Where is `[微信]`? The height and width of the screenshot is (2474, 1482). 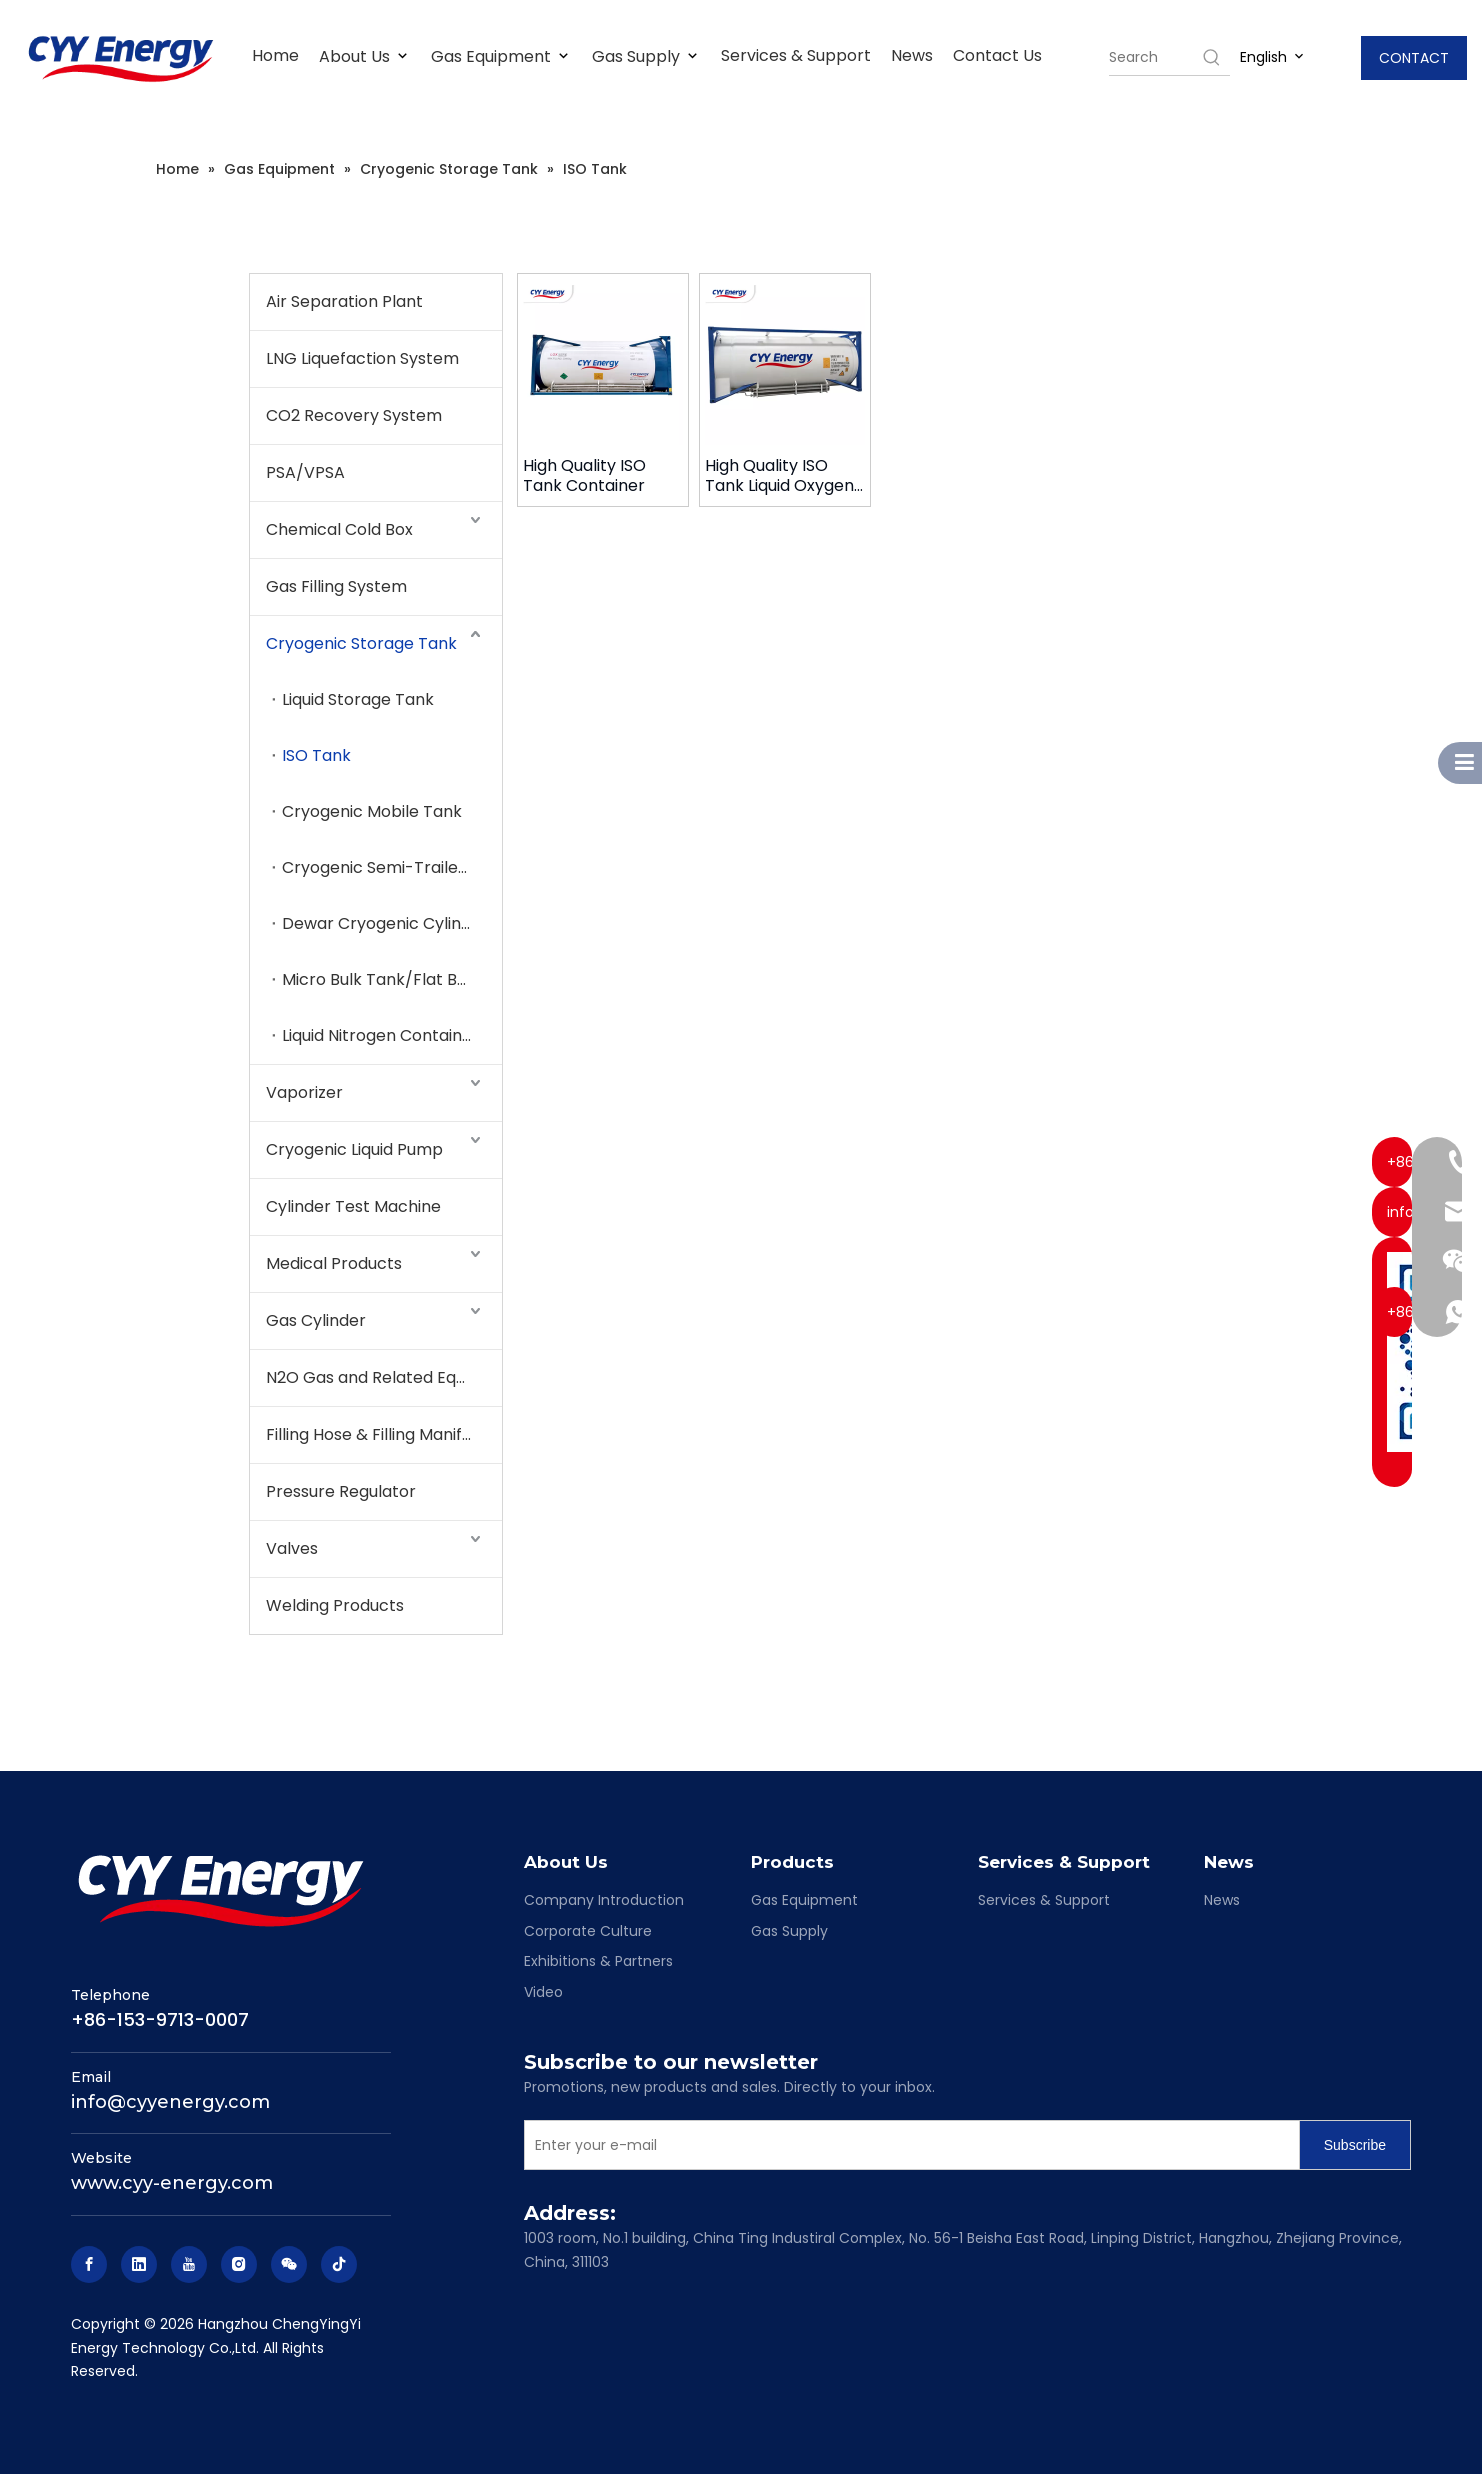 [微信] is located at coordinates (289, 2264).